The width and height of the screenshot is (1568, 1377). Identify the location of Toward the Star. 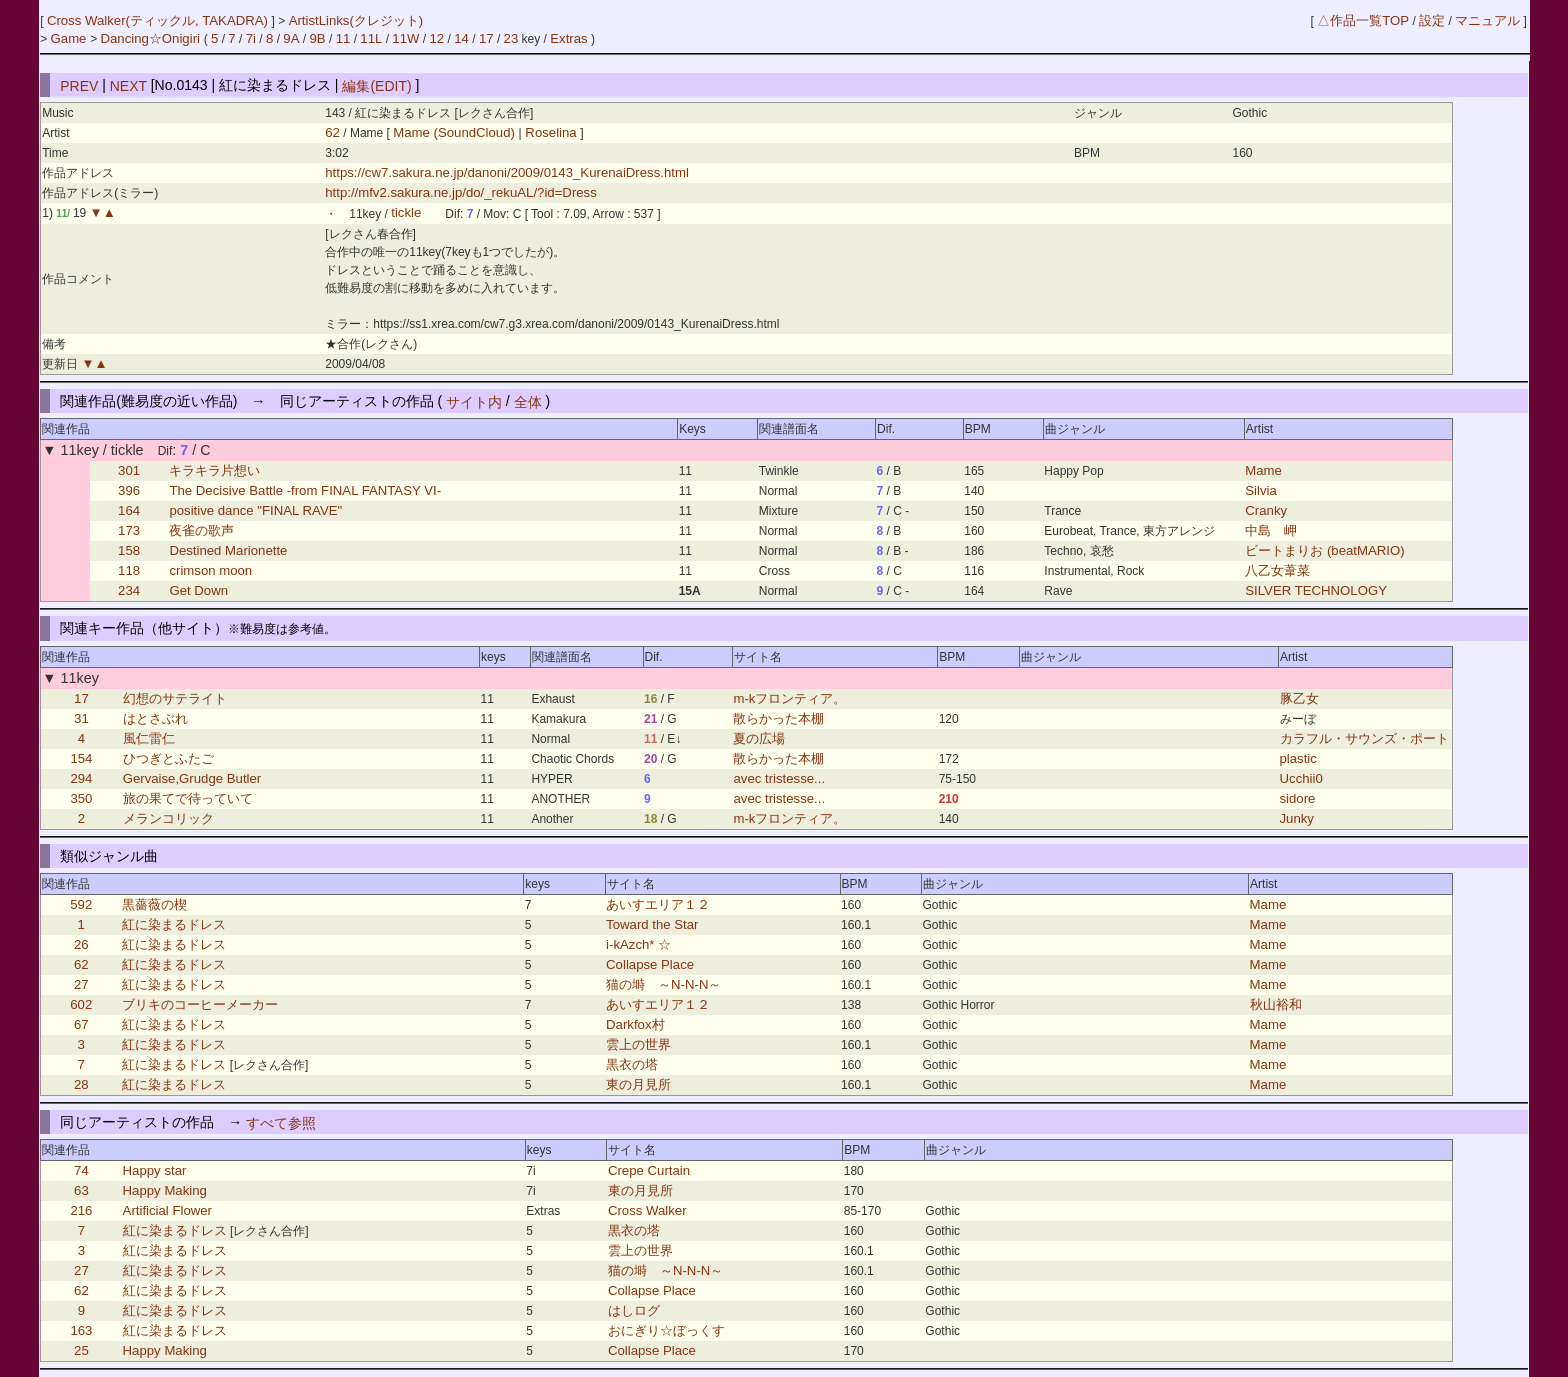
(652, 924).